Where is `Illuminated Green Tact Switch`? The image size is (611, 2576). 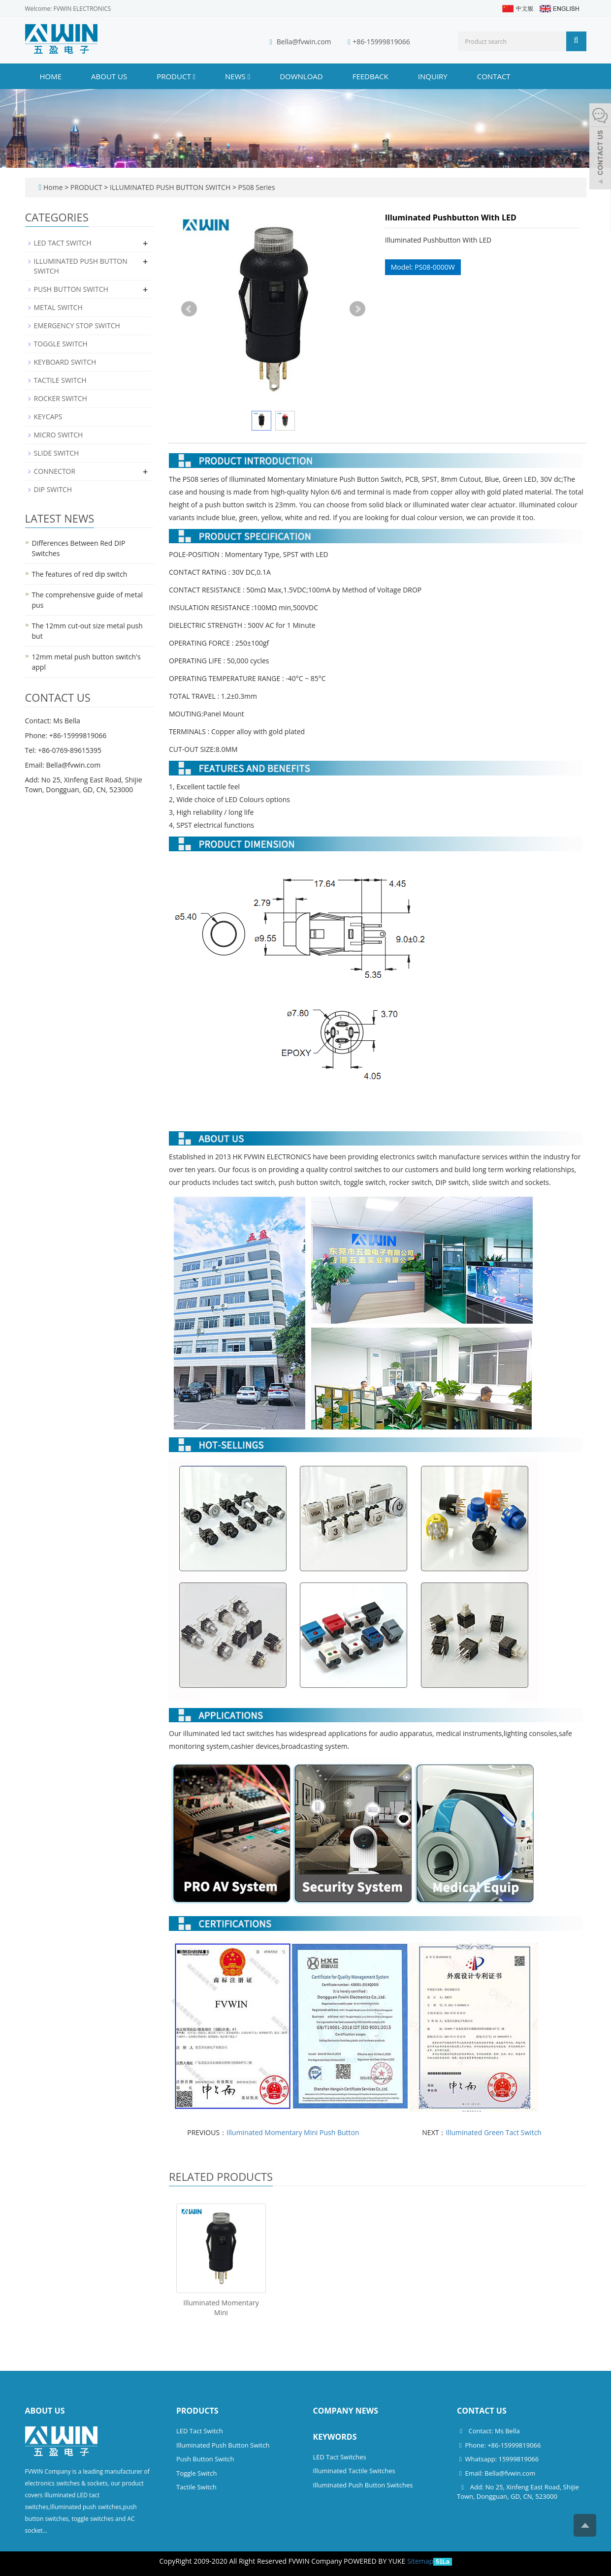
Illuminated Green Tact Switch is located at coordinates (494, 2132).